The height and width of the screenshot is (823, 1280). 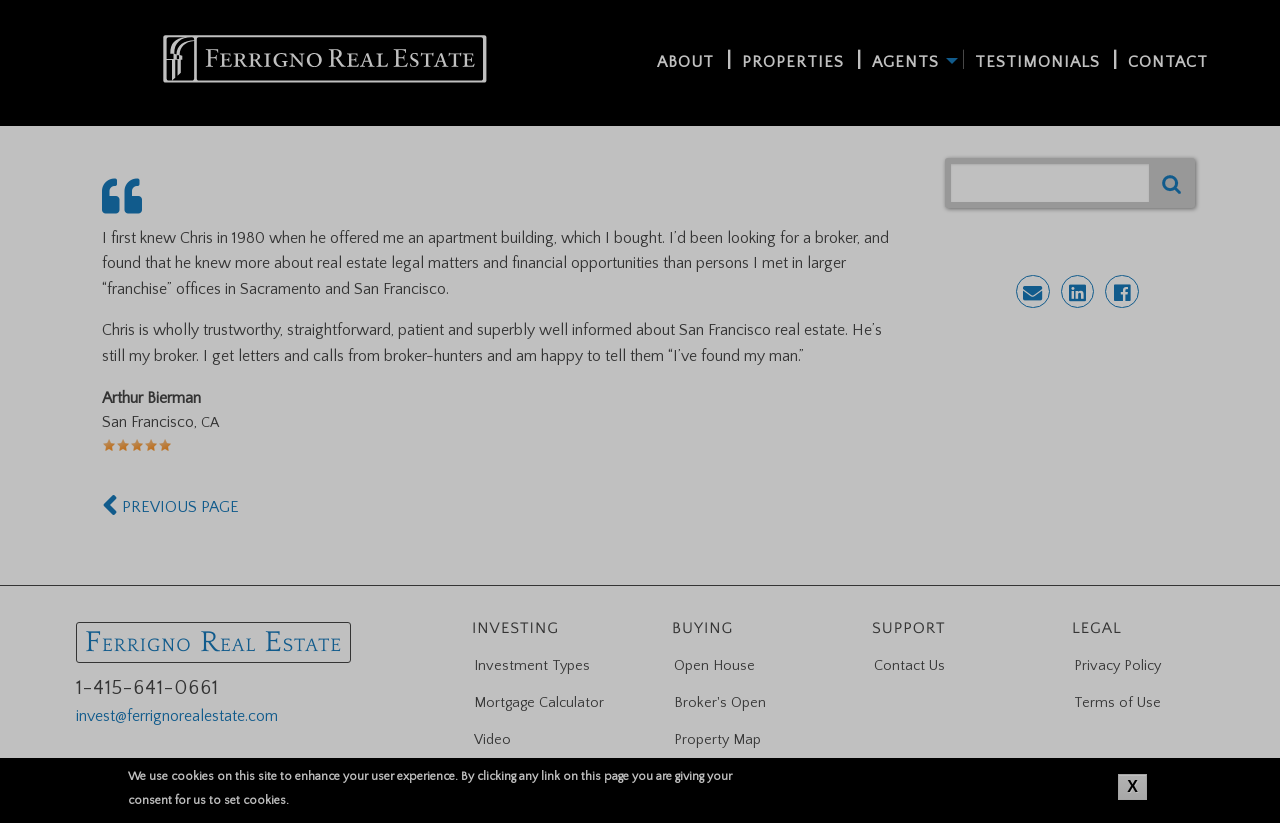 I want to click on Privacy Policy, so click(x=1117, y=666).